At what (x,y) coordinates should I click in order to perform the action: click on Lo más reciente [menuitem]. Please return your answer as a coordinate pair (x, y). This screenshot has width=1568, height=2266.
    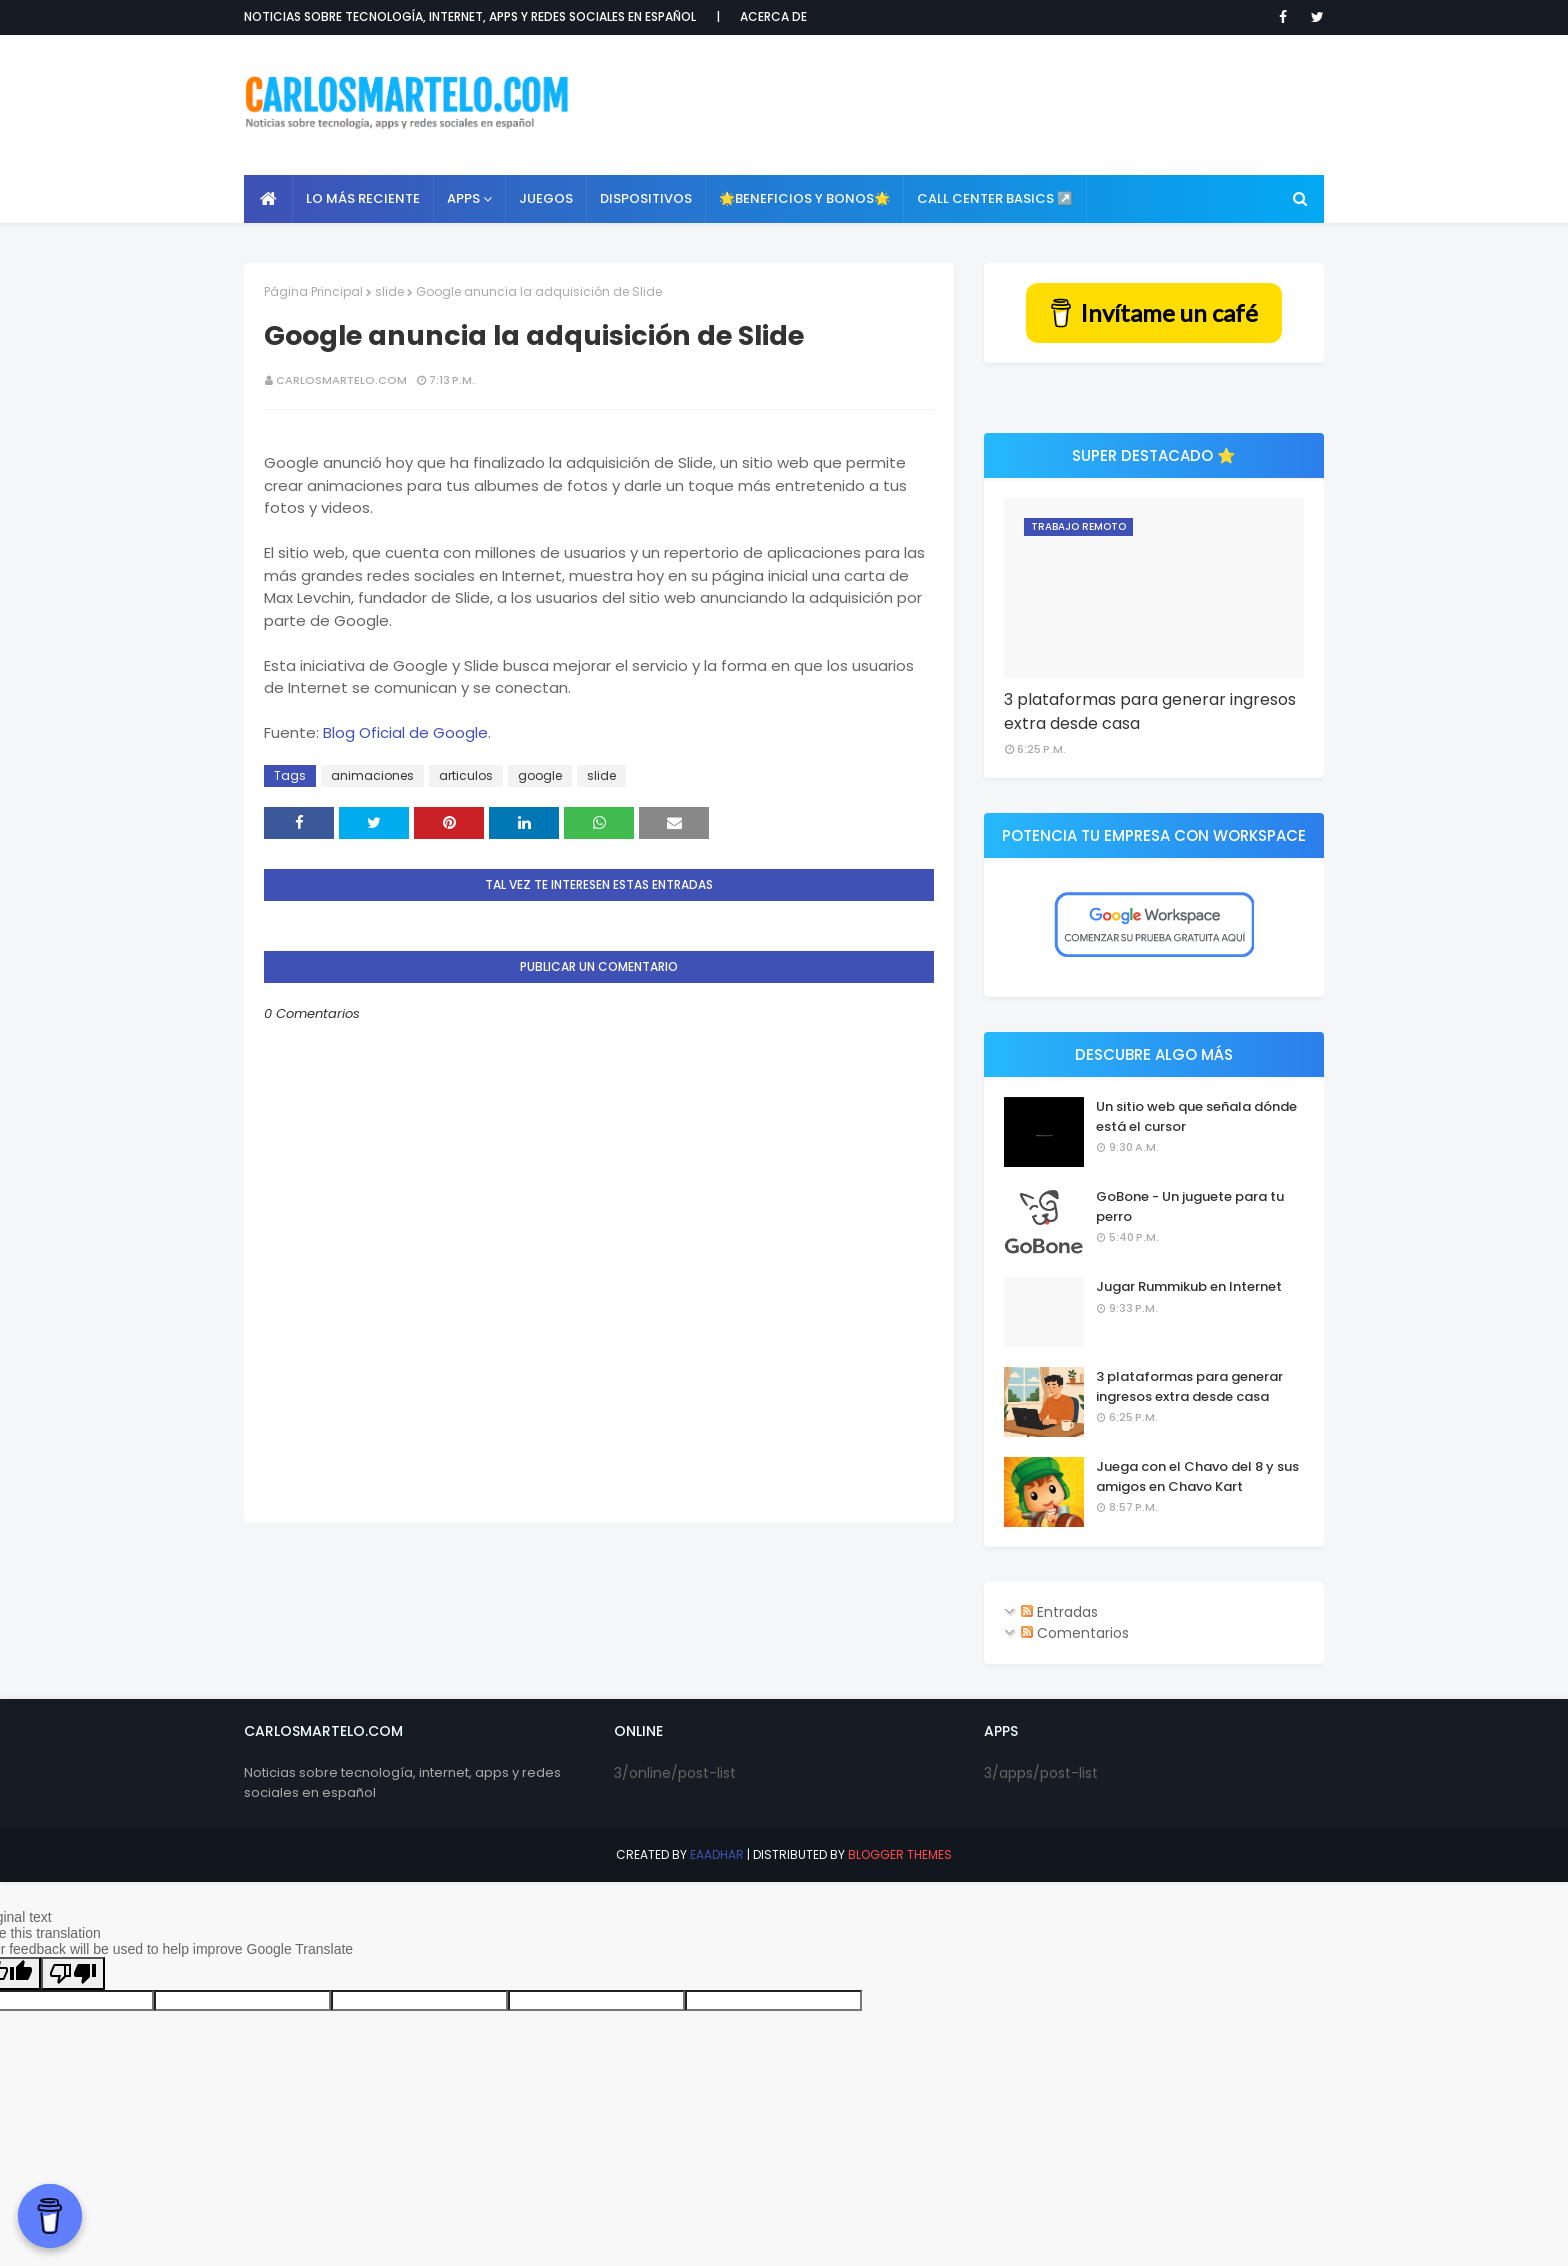
    Looking at the image, I should click on (363, 198).